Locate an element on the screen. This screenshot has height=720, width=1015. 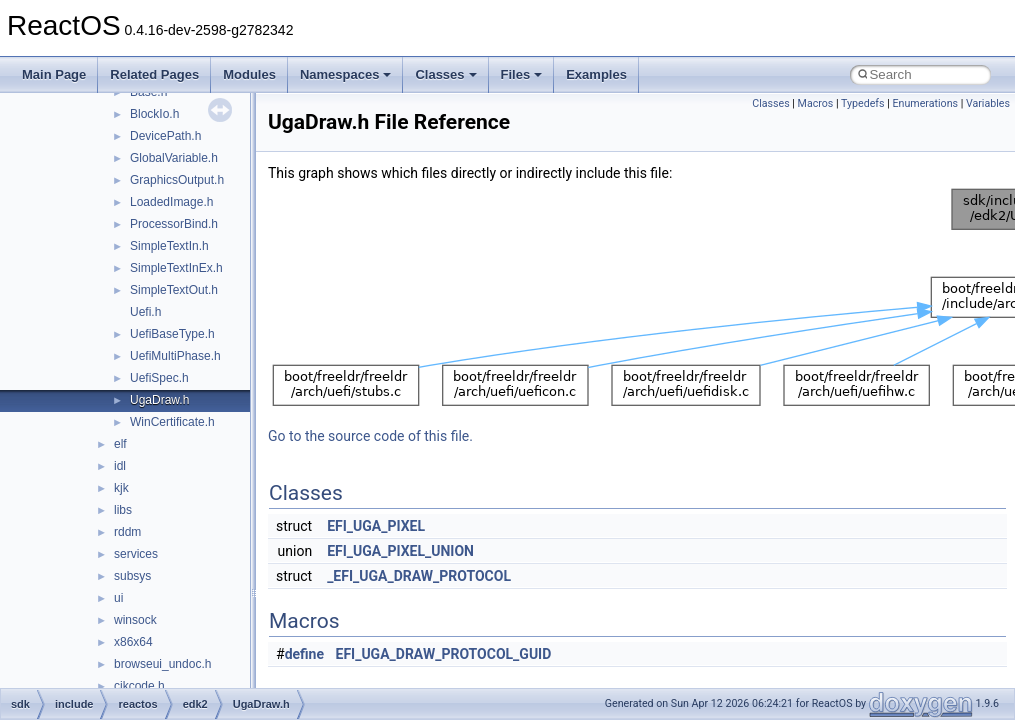
Variables is located at coordinates (988, 103).